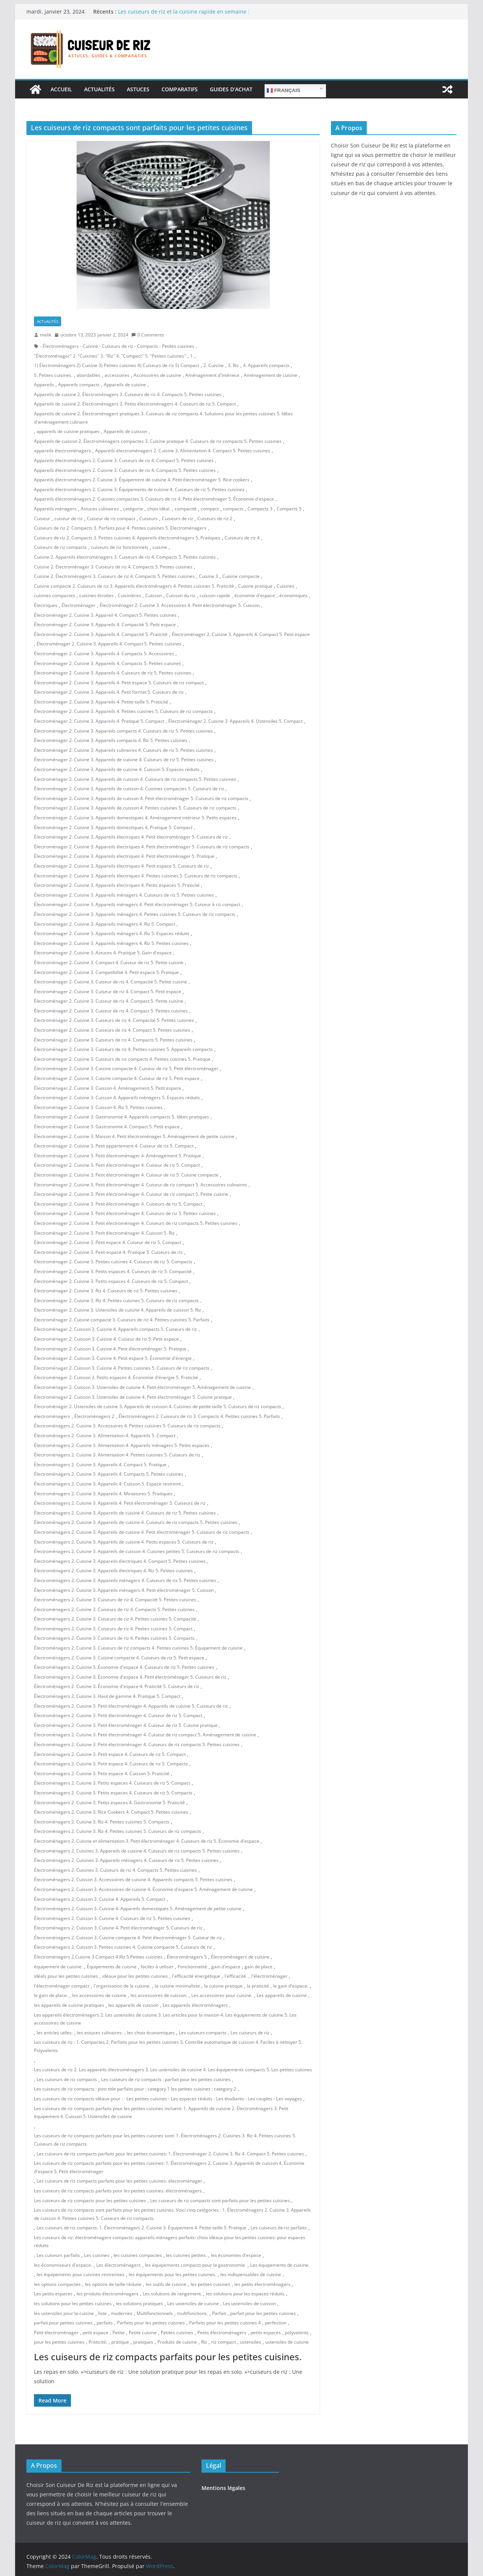  What do you see at coordinates (96, 595) in the screenshot?
I see `cuisines étroites` at bounding box center [96, 595].